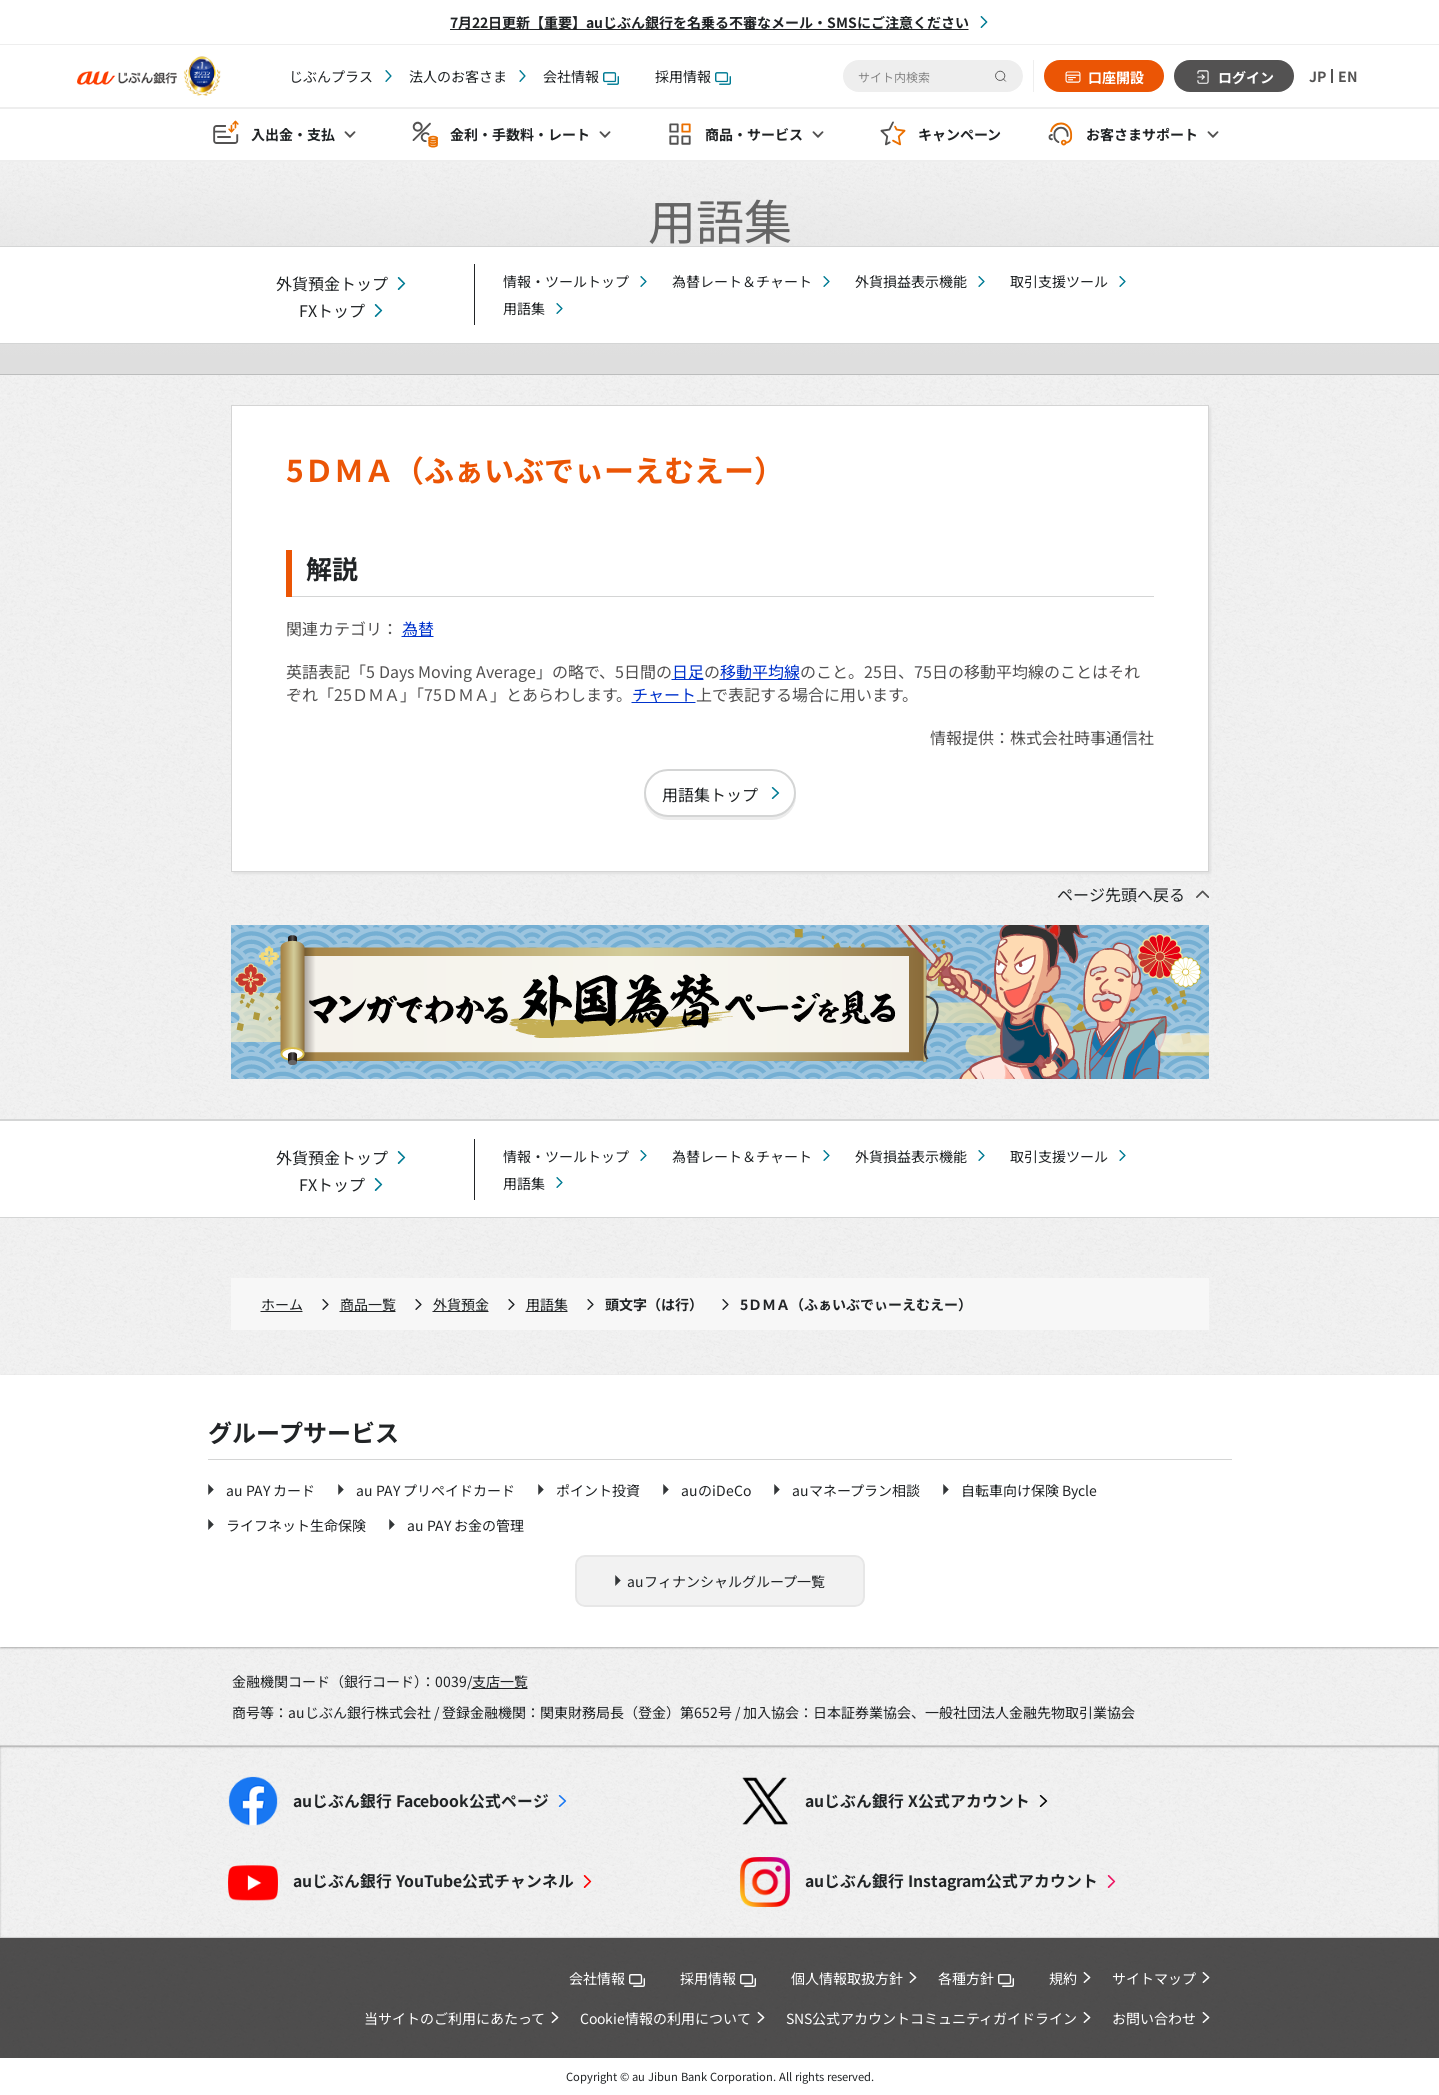 The image size is (1439, 2095). What do you see at coordinates (598, 1490) in the screenshot?
I see `ポイント投資` at bounding box center [598, 1490].